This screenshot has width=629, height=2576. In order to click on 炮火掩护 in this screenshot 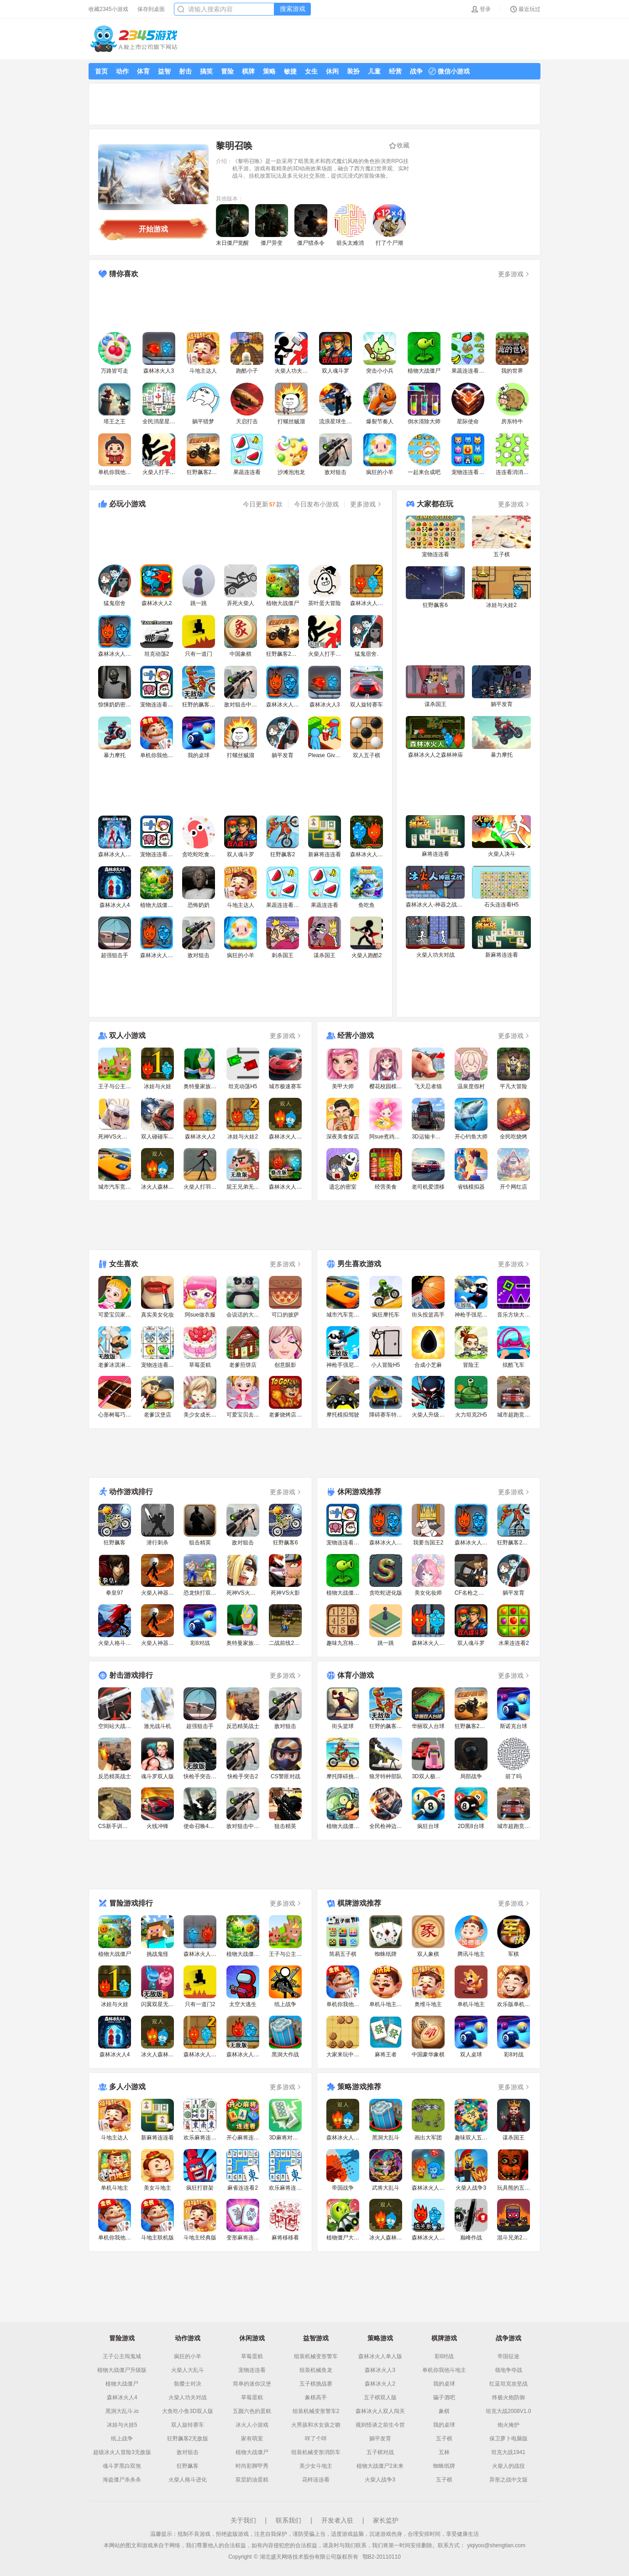, I will do `click(508, 2425)`.